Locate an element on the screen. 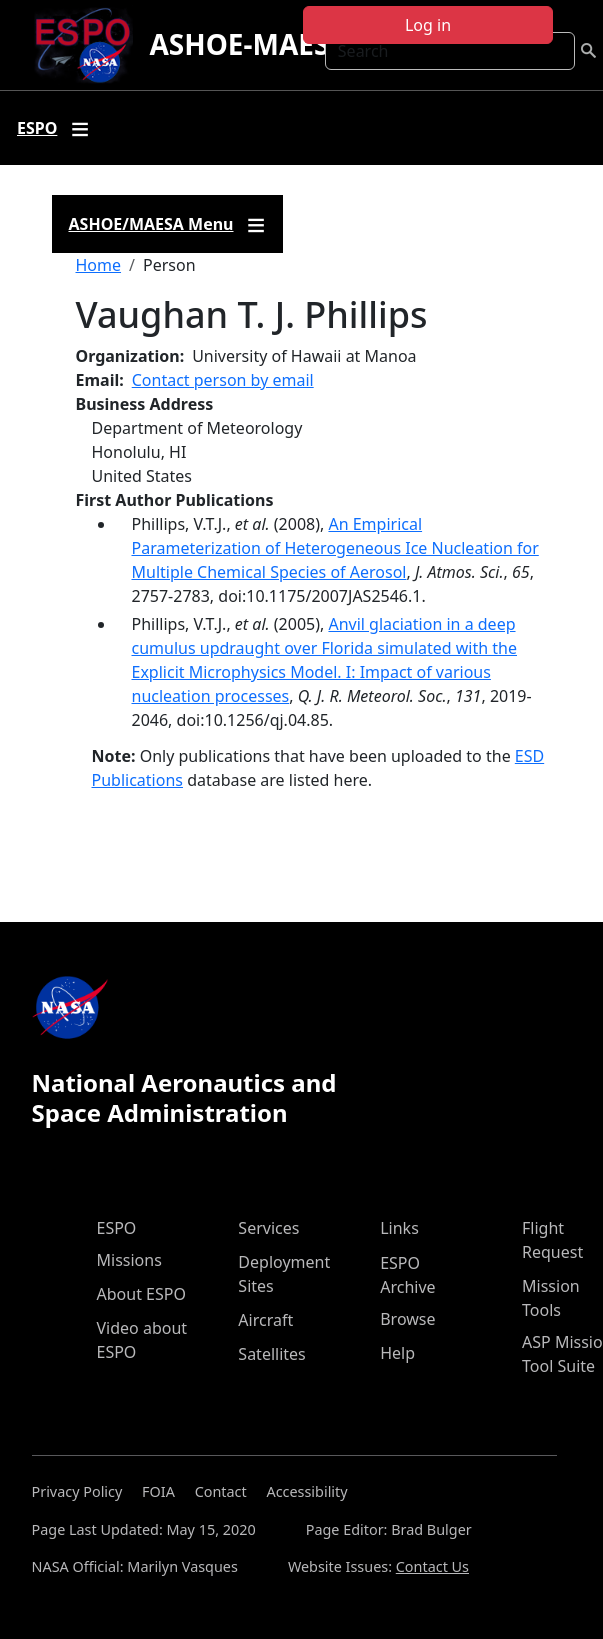 The image size is (603, 1639). Contact person by email is located at coordinates (223, 380).